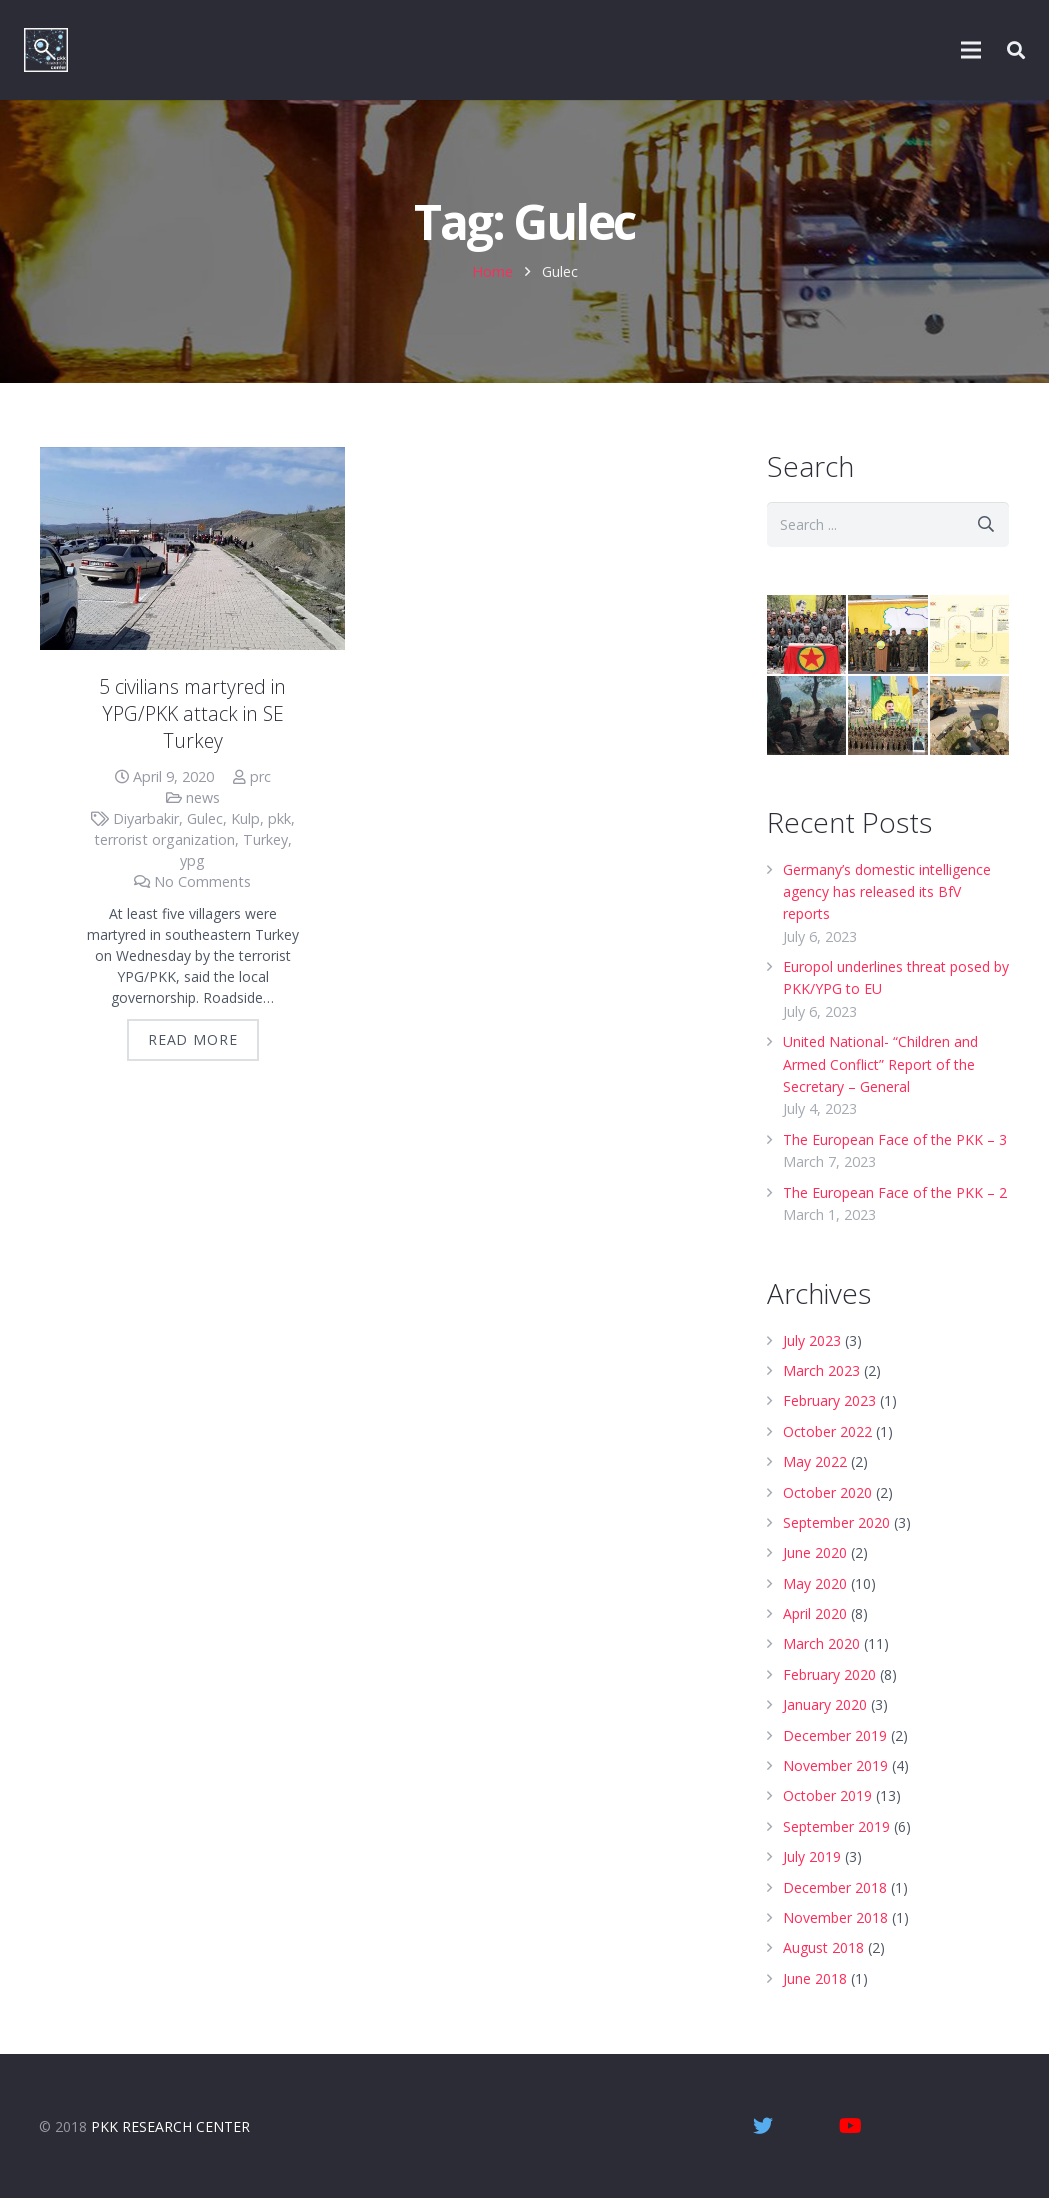  I want to click on [Who are the PKK? – Overview], so click(806, 634).